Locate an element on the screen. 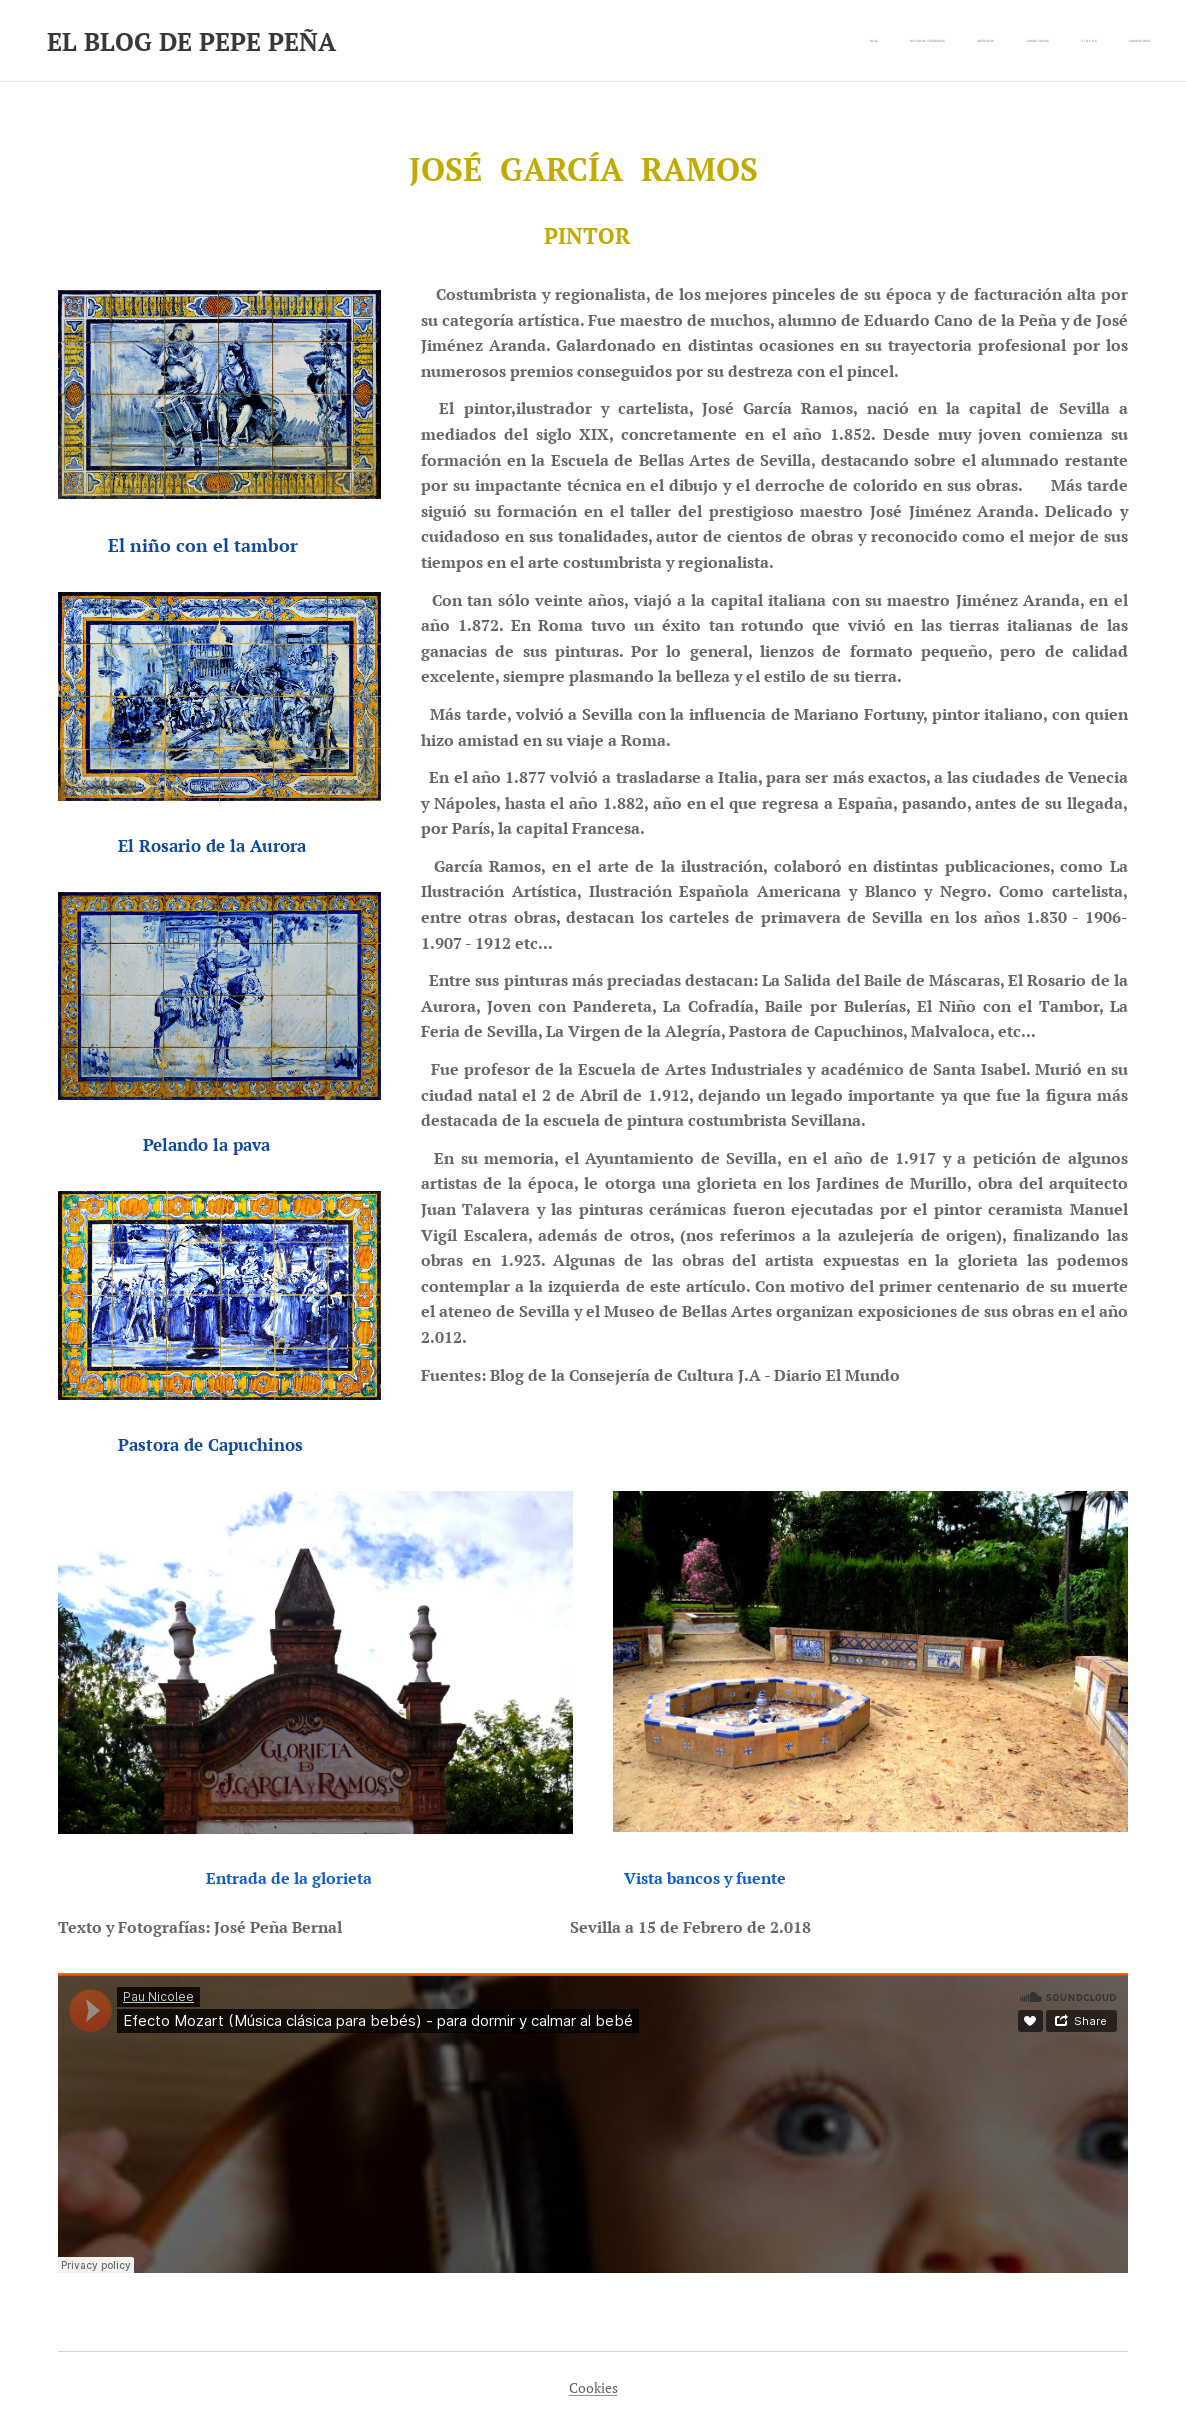 This screenshot has height=2425, width=1186. [menuitem] is located at coordinates (996, 41).